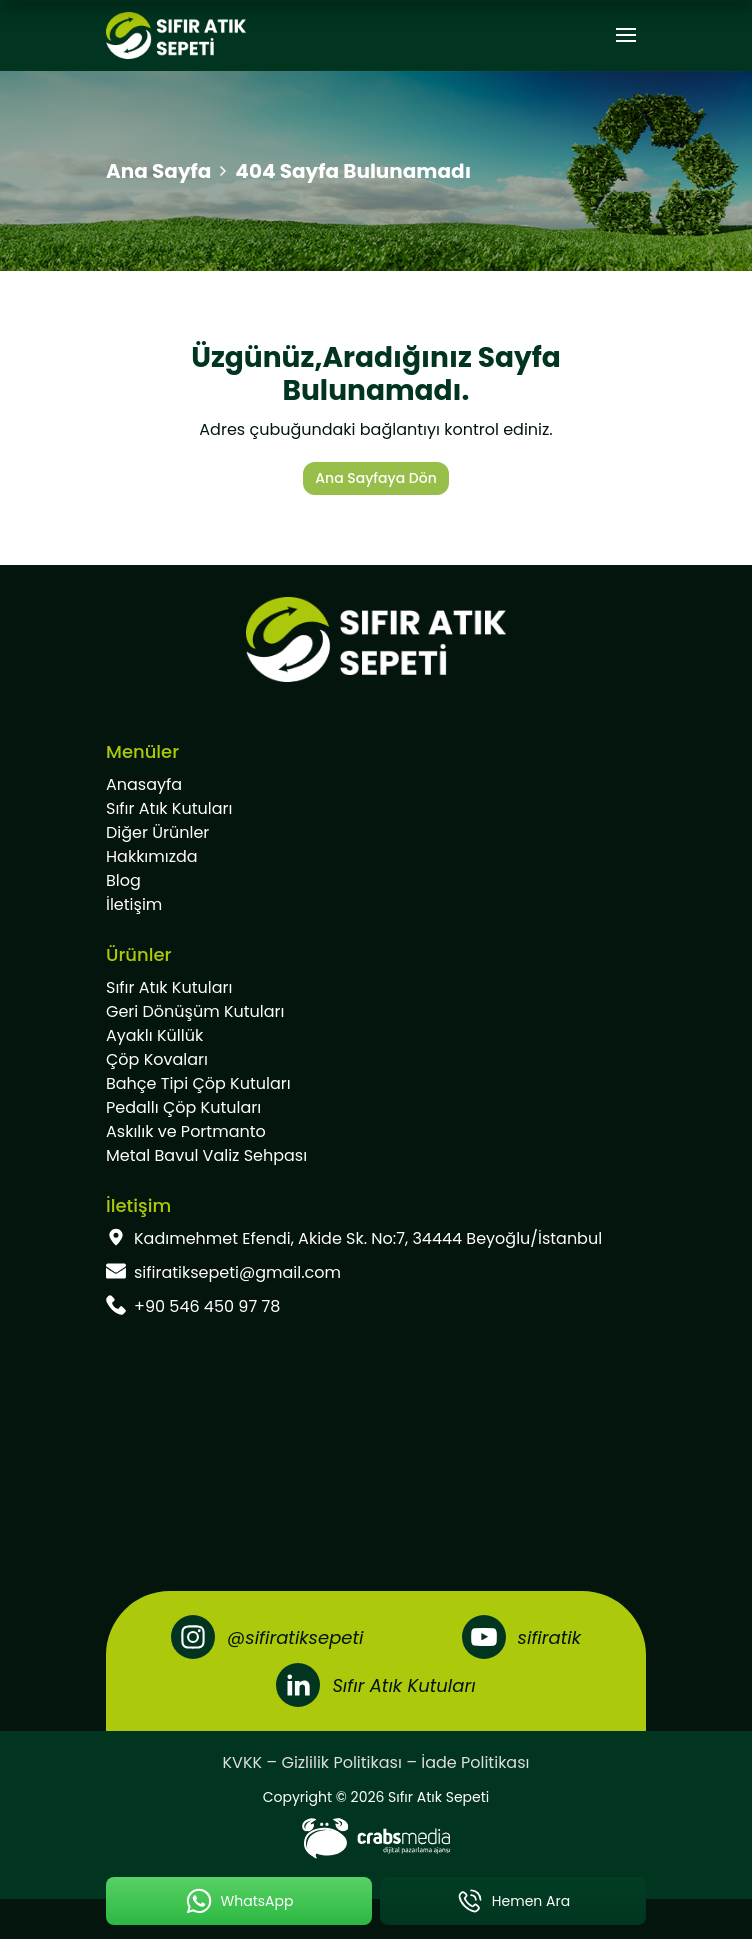 This screenshot has height=1939, width=752. What do you see at coordinates (134, 904) in the screenshot?
I see `İletişim` at bounding box center [134, 904].